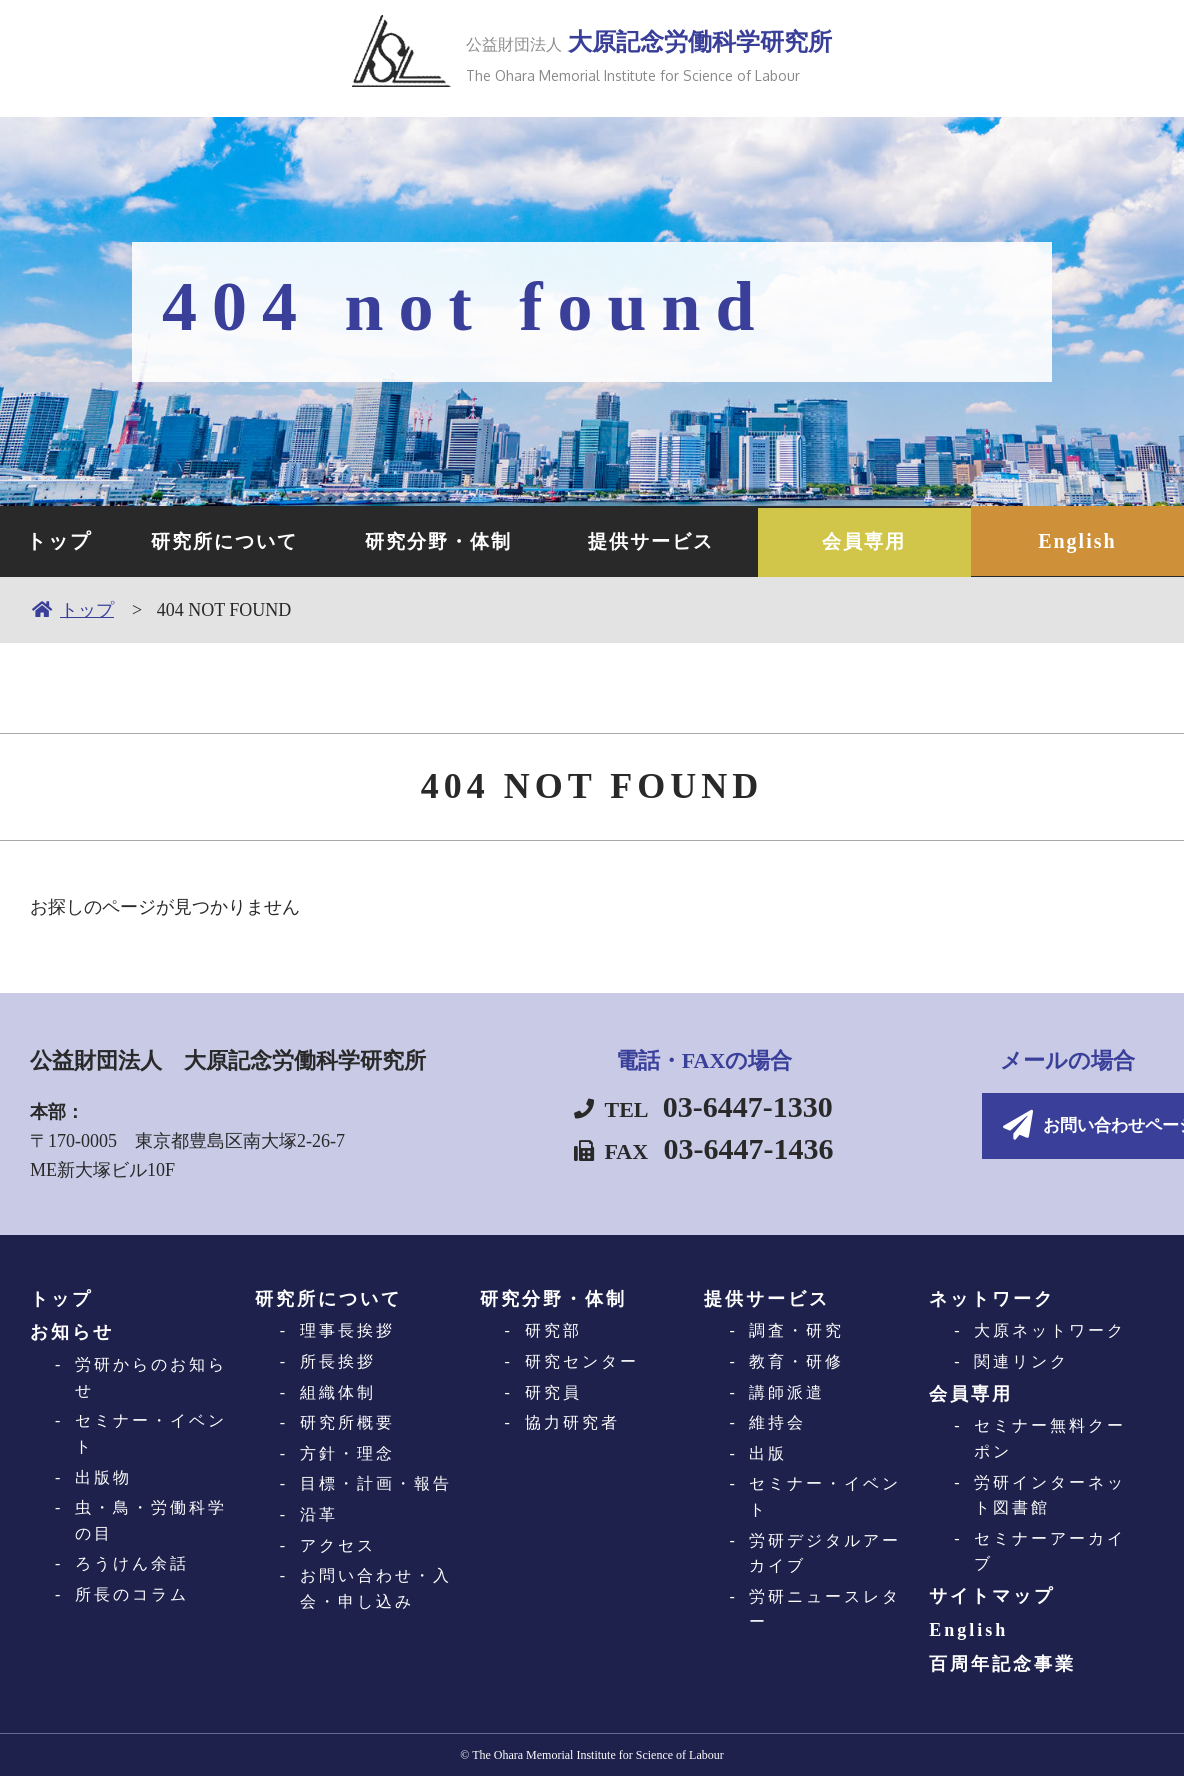  I want to click on 百周年記念事業, so click(1002, 1663).